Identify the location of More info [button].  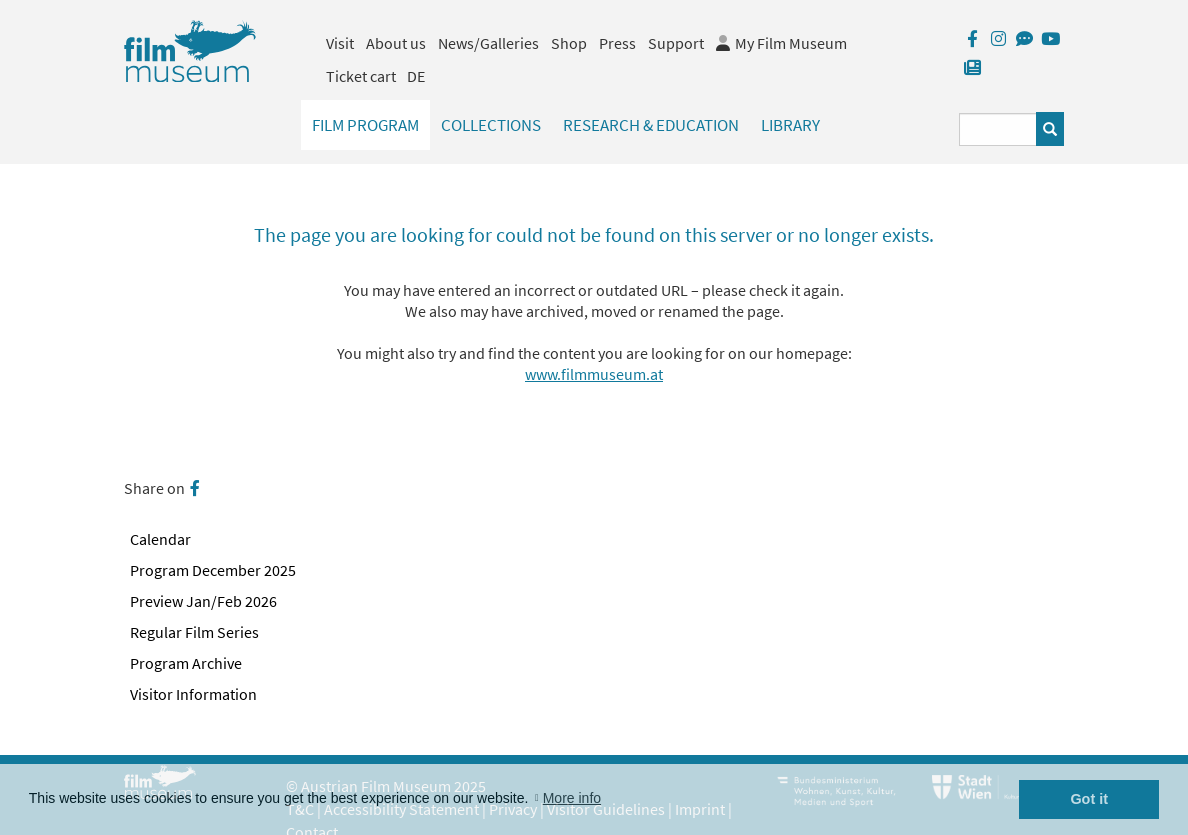
(572, 798).